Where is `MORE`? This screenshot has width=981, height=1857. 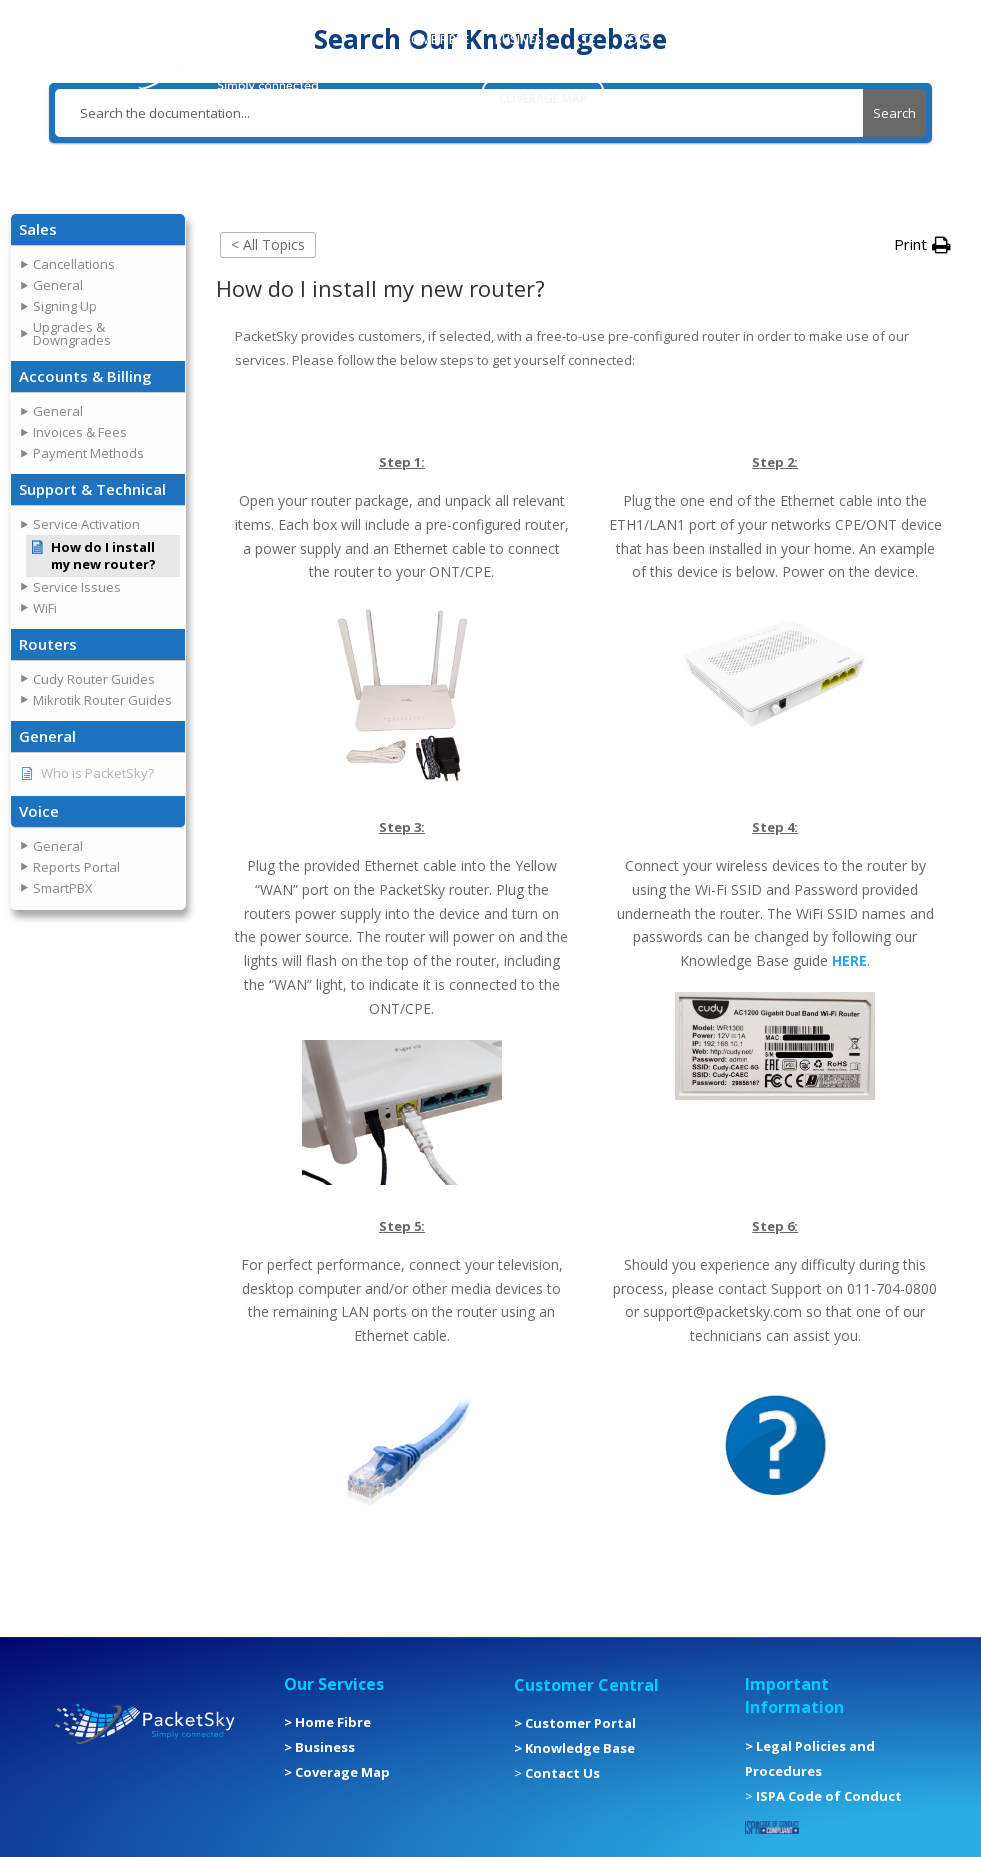
MORE is located at coordinates (419, 99).